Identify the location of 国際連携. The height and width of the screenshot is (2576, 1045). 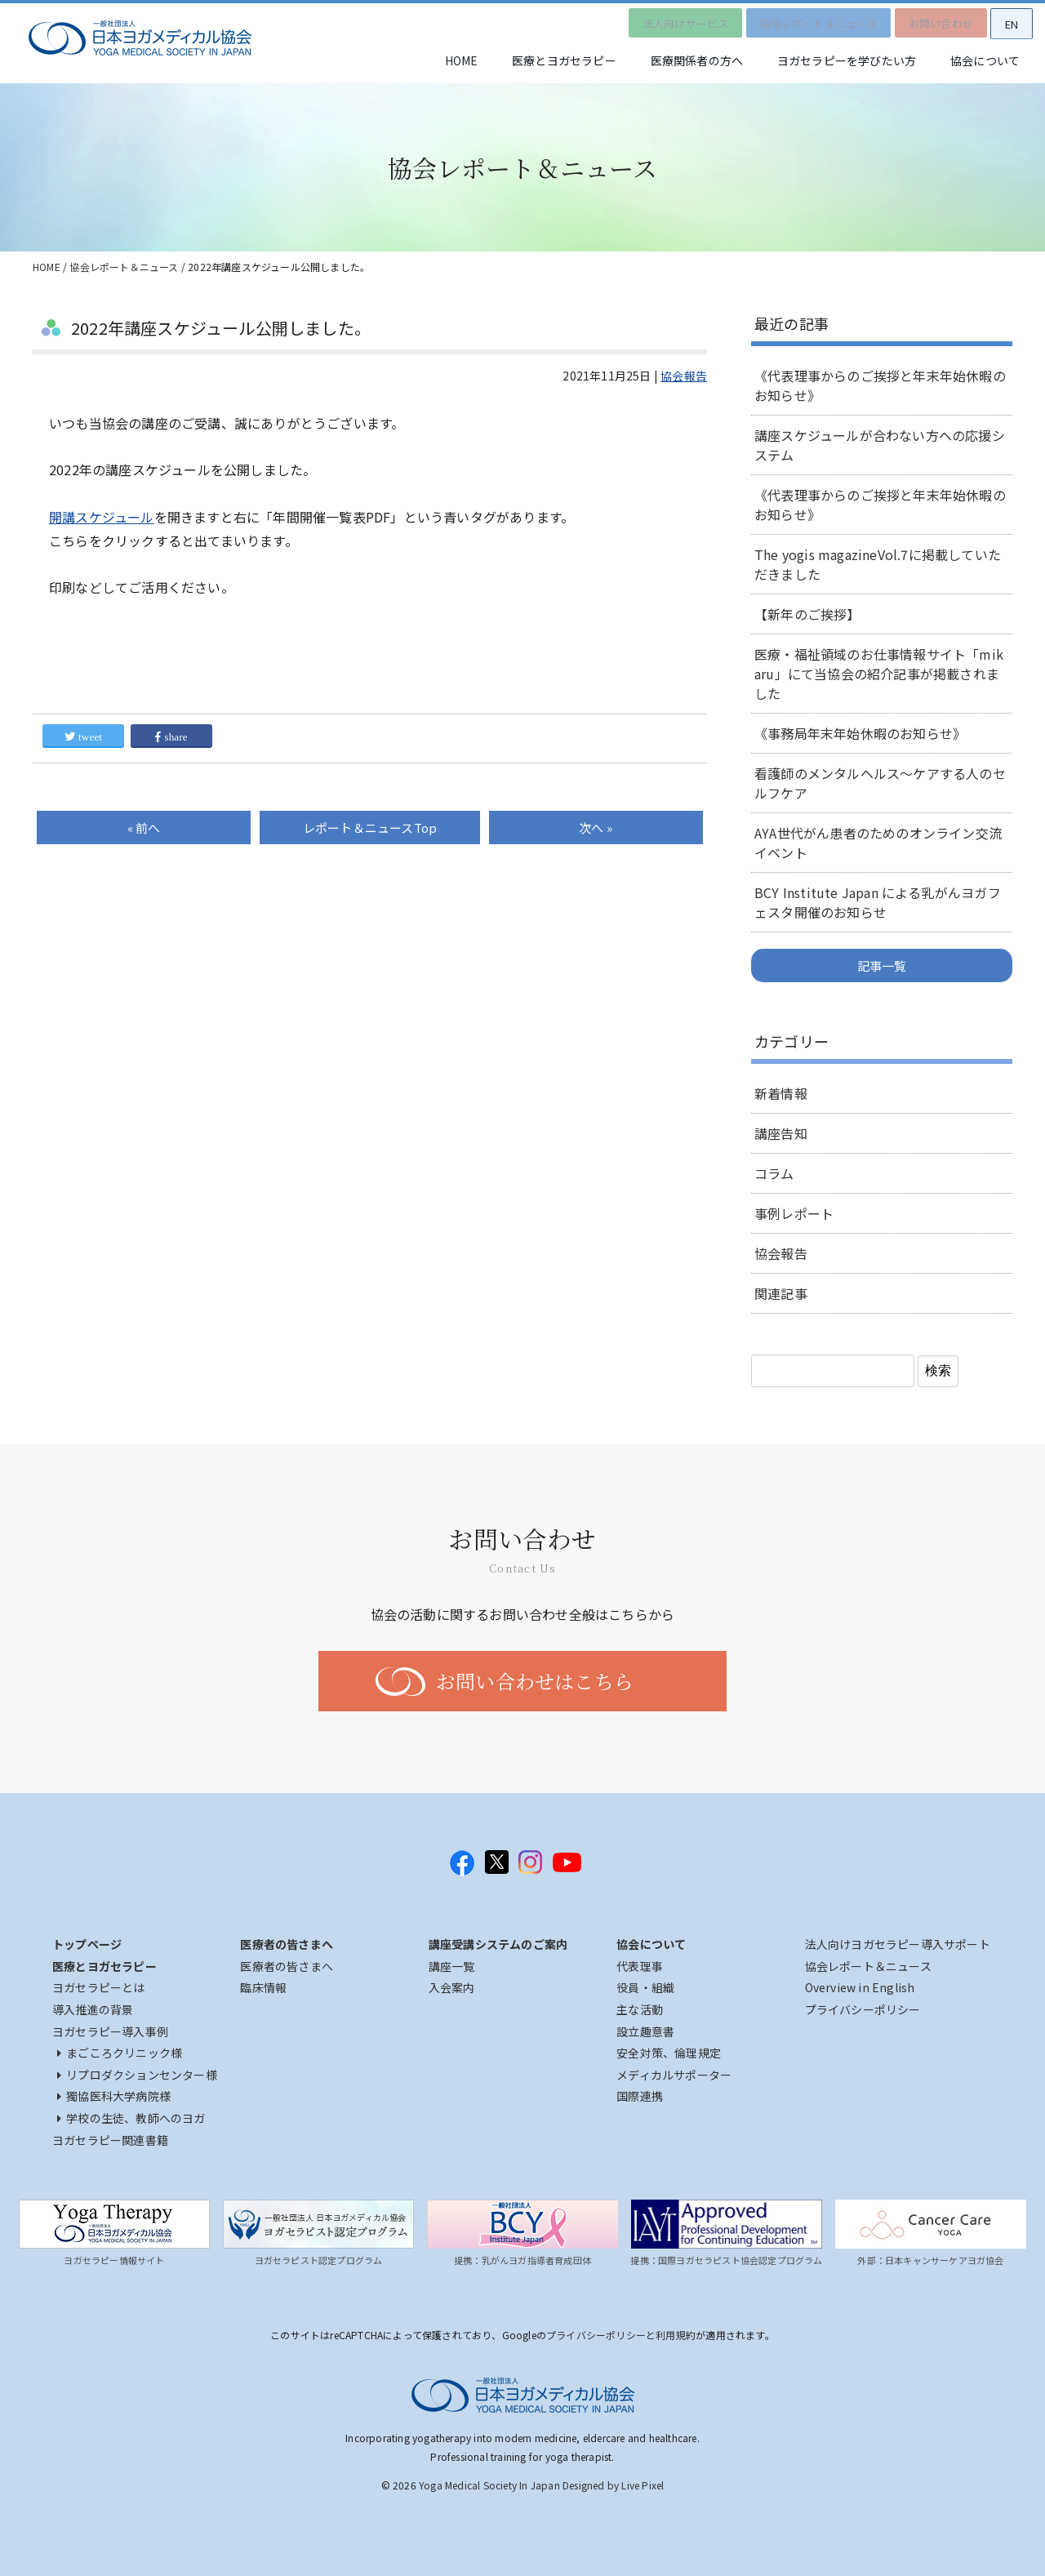
(639, 2096).